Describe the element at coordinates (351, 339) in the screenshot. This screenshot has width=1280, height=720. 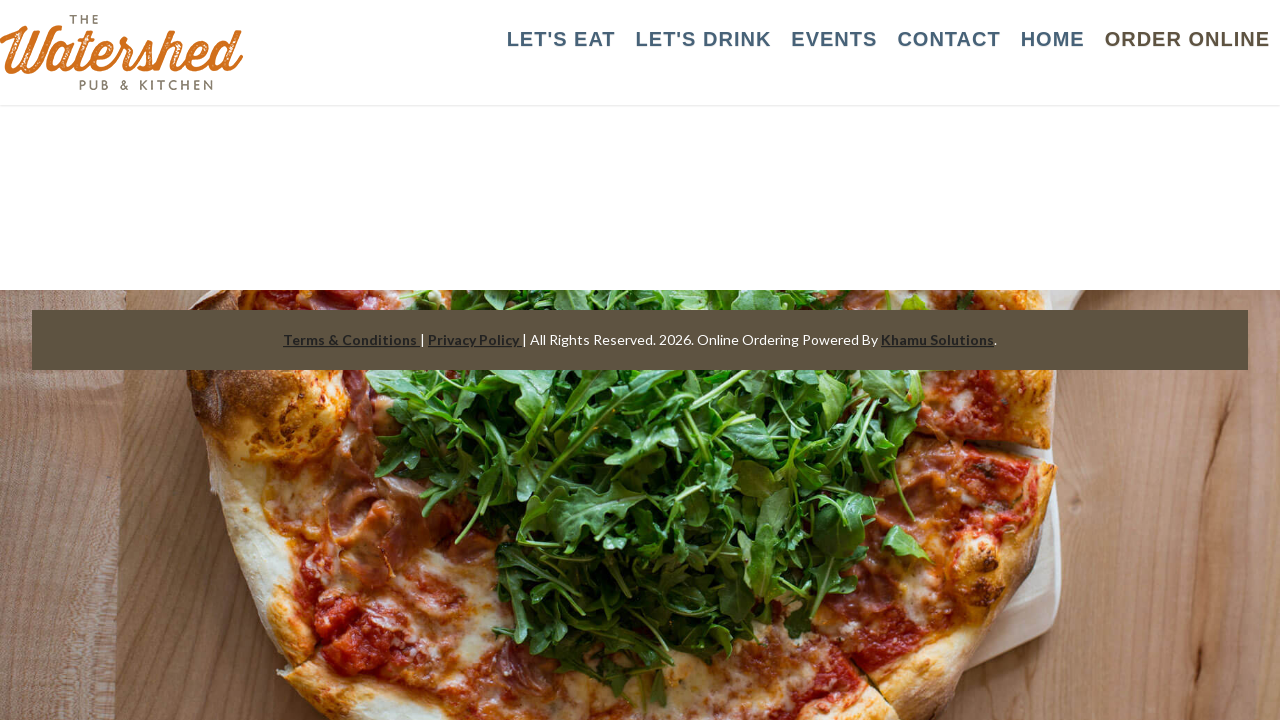
I see `Terms & Conditions` at that location.